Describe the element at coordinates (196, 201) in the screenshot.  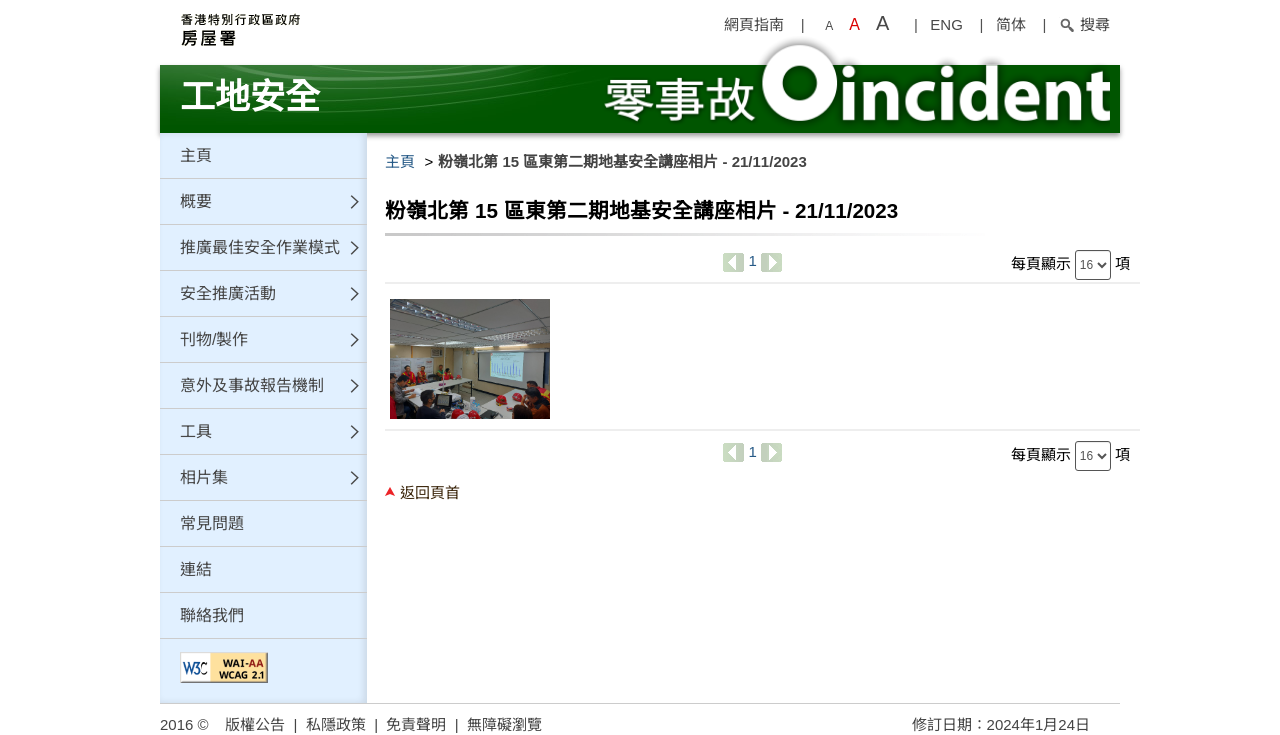
I see `概要 [button]` at that location.